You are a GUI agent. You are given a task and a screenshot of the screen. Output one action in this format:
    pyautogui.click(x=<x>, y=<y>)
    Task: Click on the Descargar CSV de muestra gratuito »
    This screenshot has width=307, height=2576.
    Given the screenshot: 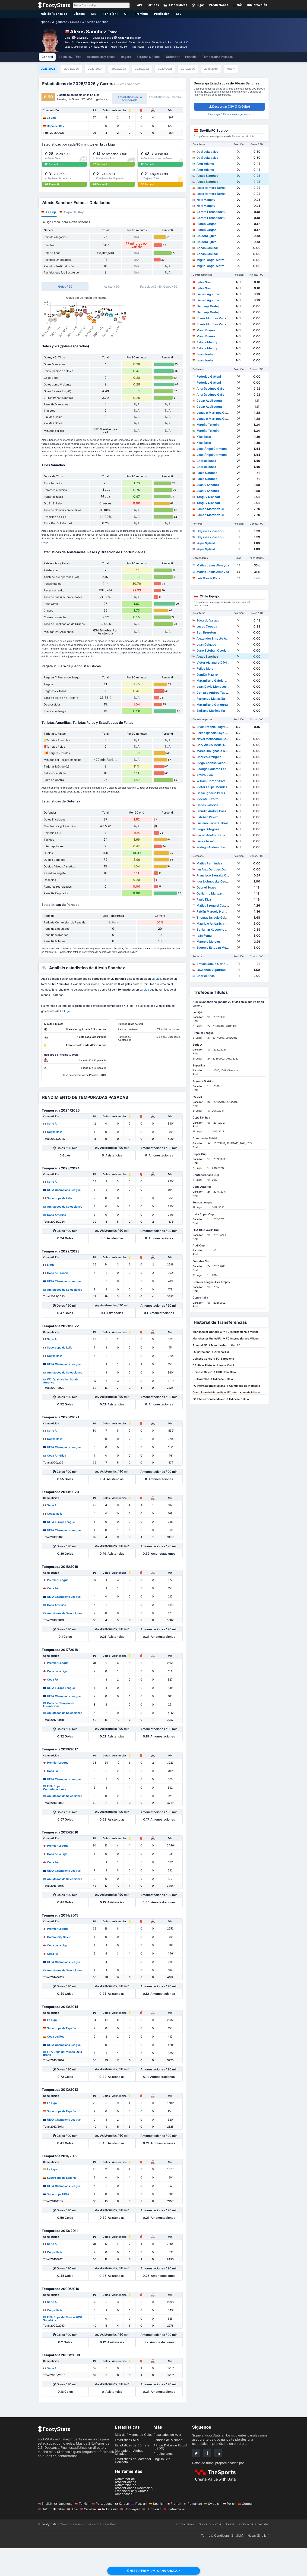 What is the action you would take?
    pyautogui.click(x=229, y=114)
    